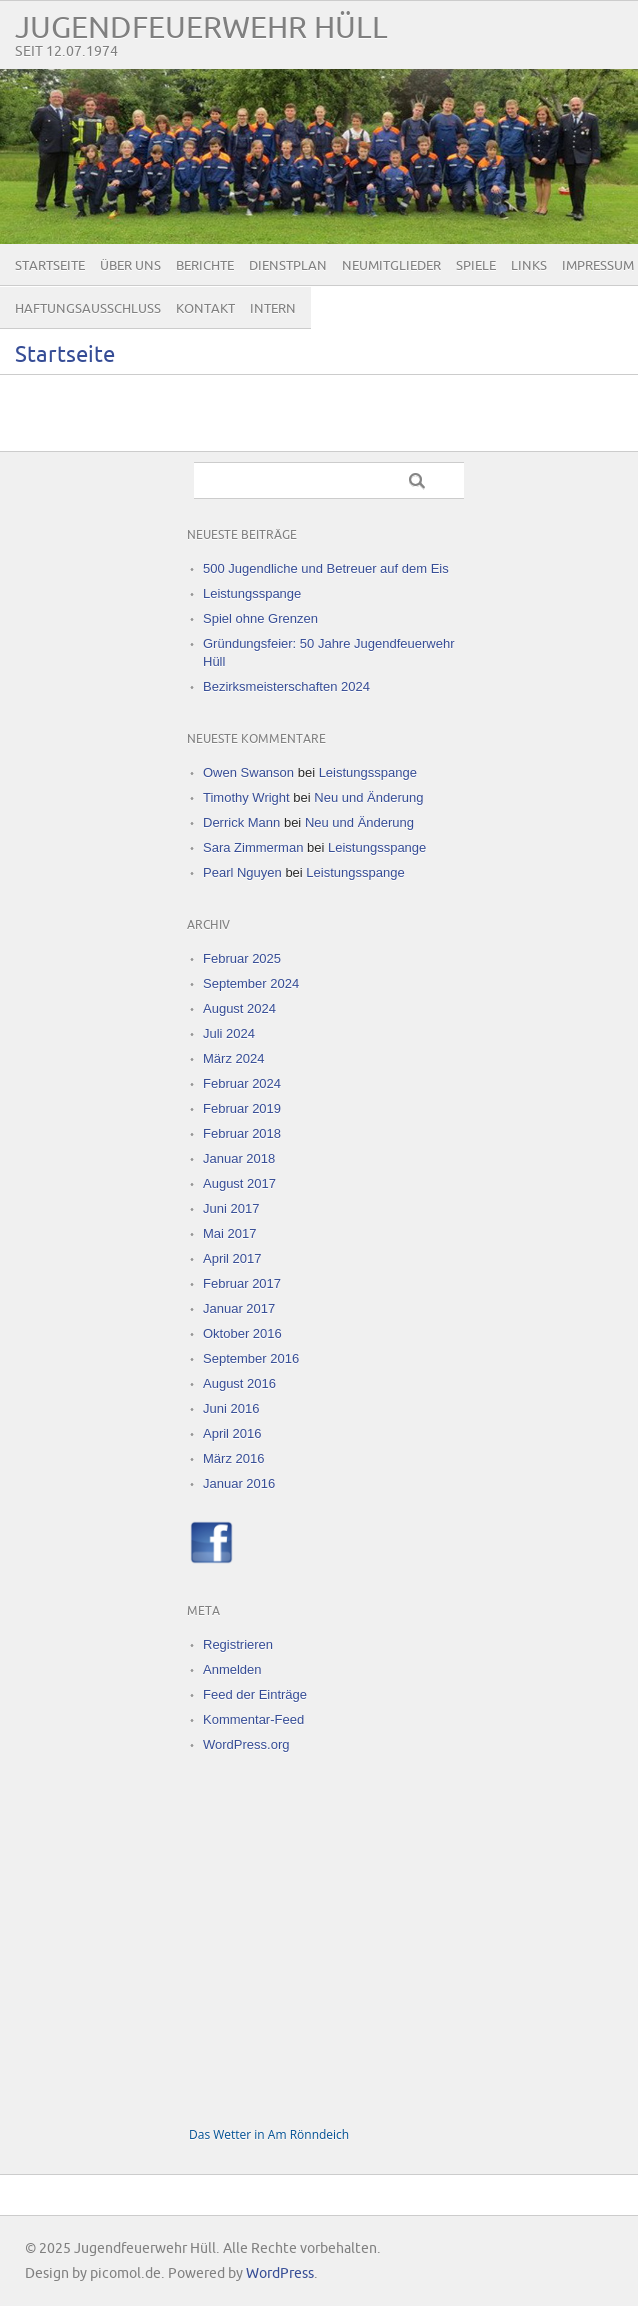 The width and height of the screenshot is (638, 2306). I want to click on Spiele, so click(476, 266).